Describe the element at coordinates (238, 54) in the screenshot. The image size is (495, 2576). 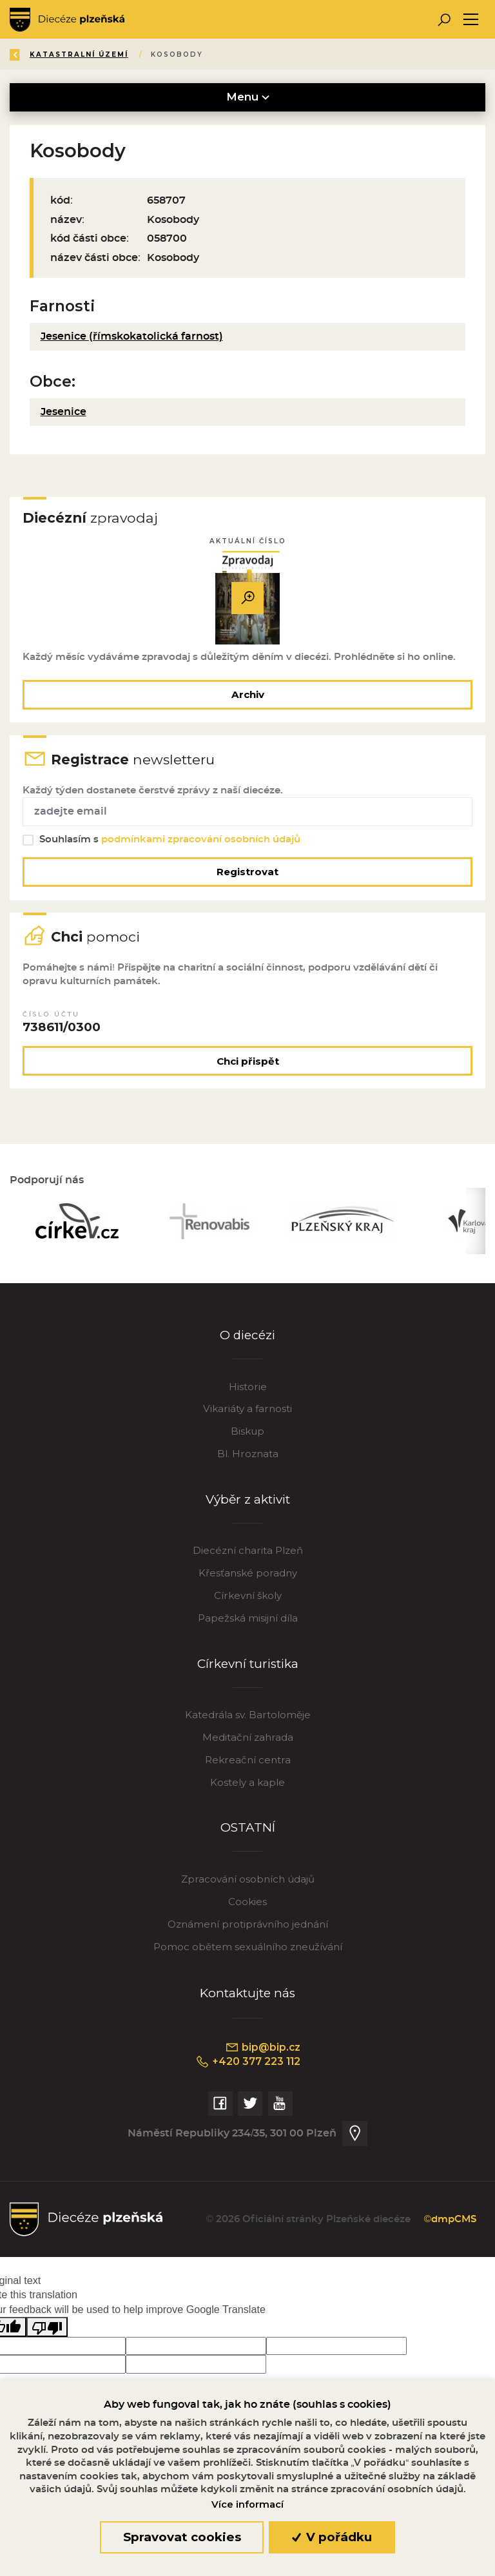
I see `Katastralní území` at that location.